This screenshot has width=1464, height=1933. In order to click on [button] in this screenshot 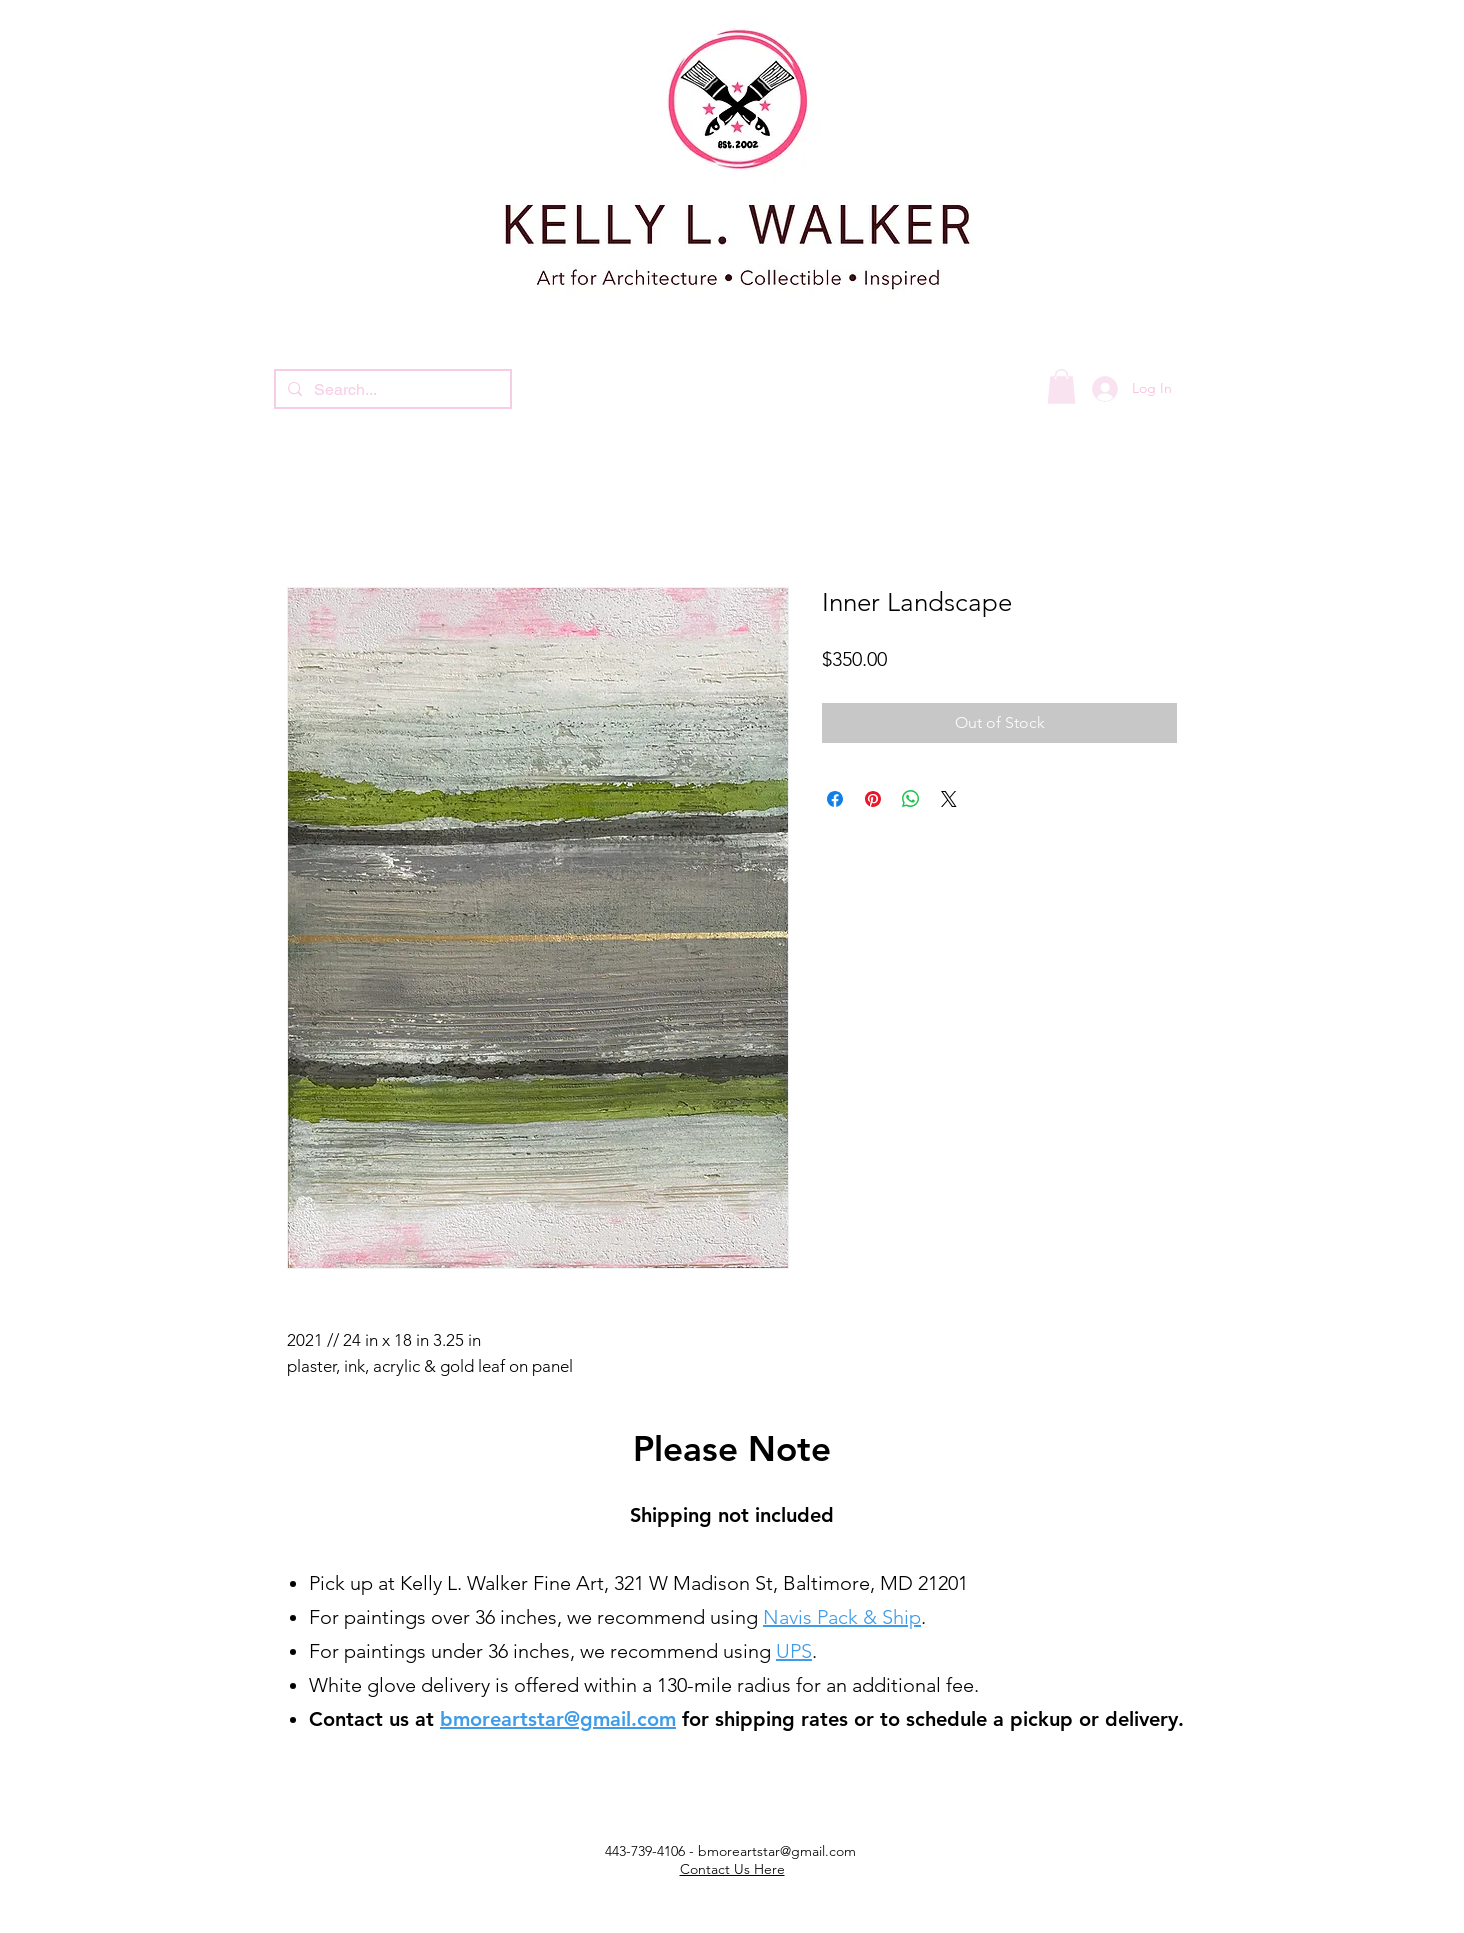, I will do `click(1061, 386)`.